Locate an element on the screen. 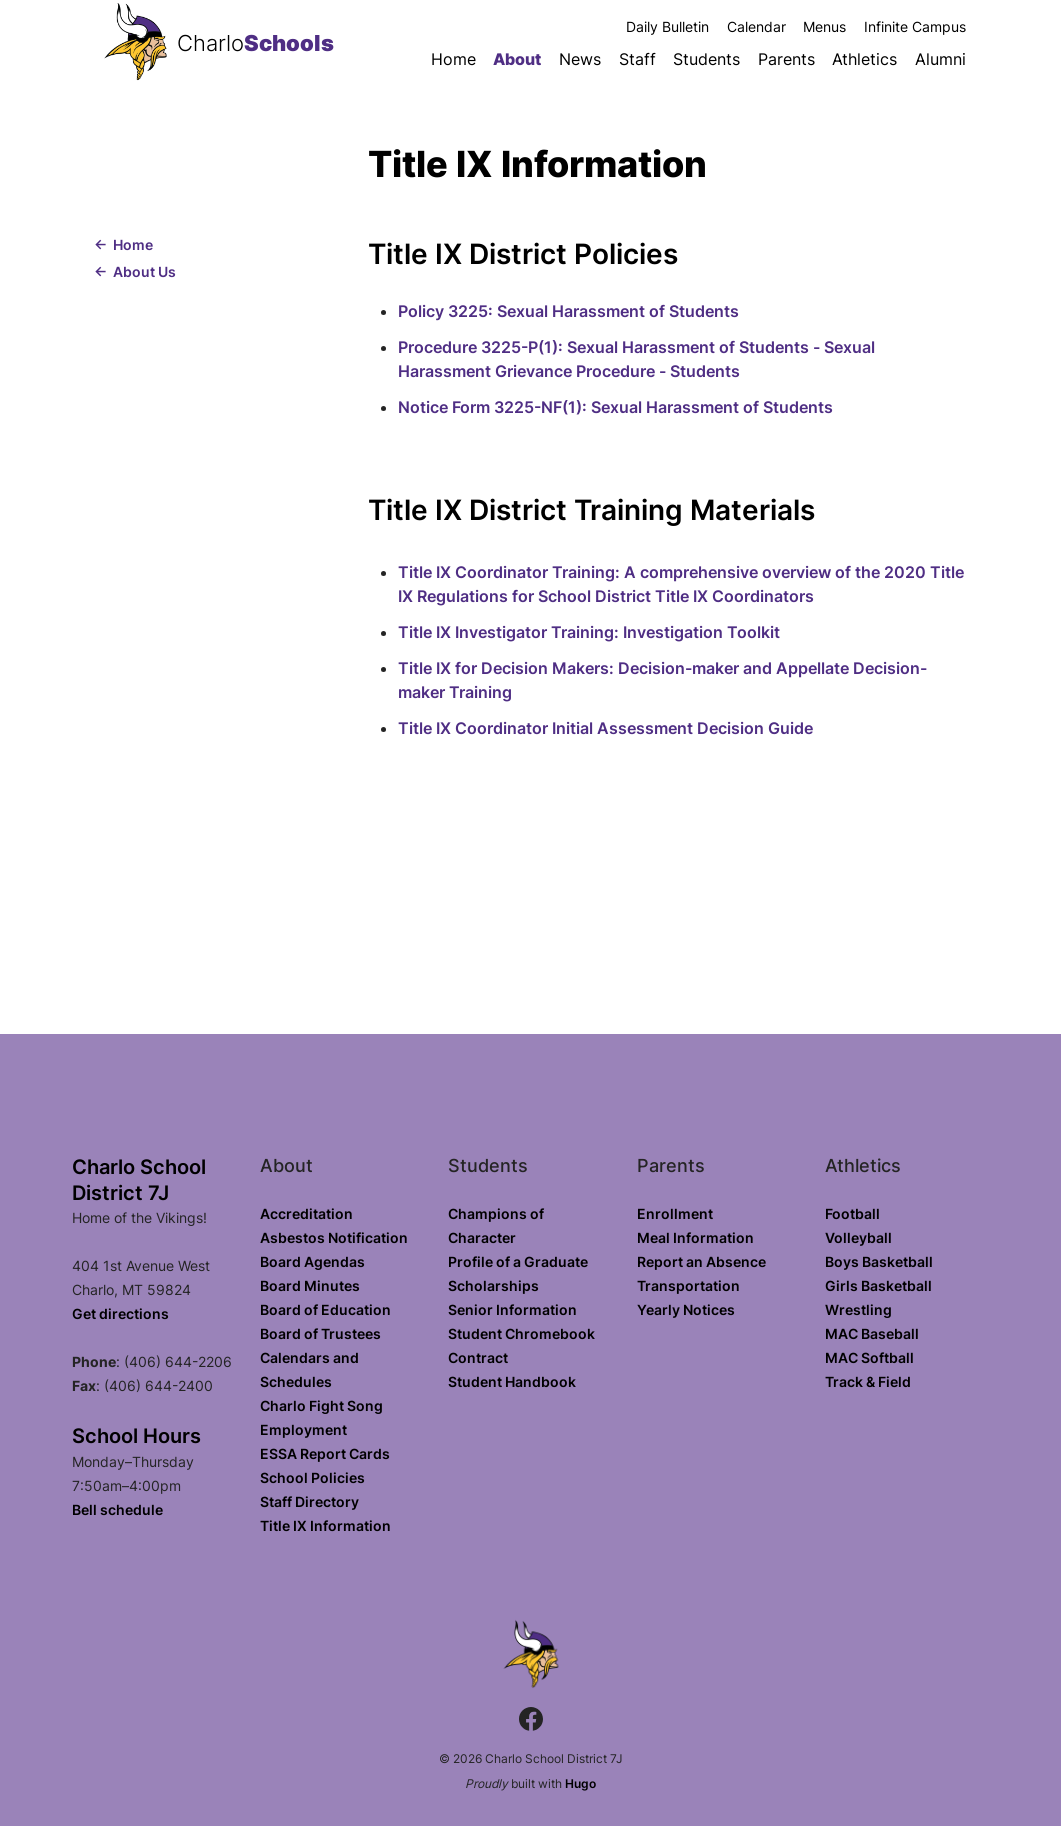  Employment is located at coordinates (303, 1429).